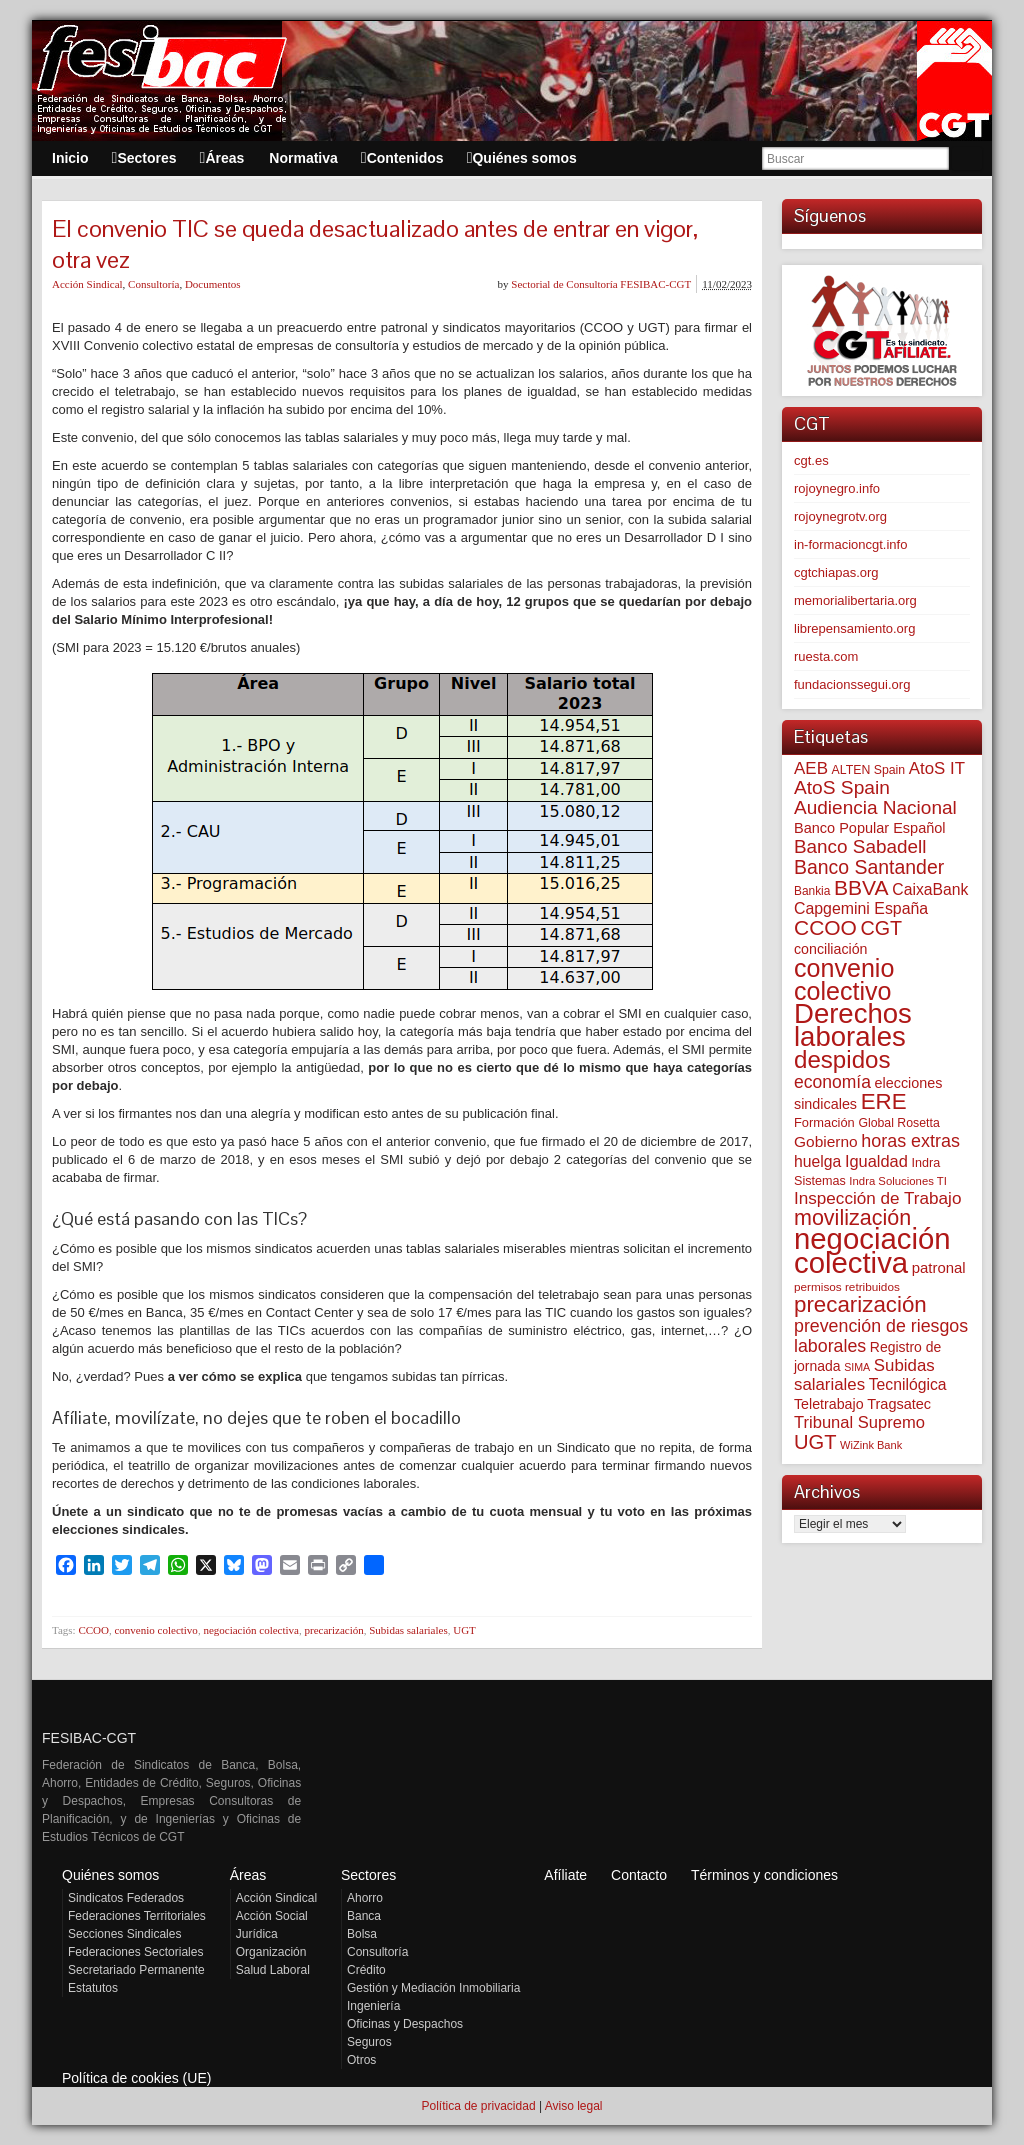 The height and width of the screenshot is (2145, 1024). What do you see at coordinates (93, 1988) in the screenshot?
I see `Estatutos` at bounding box center [93, 1988].